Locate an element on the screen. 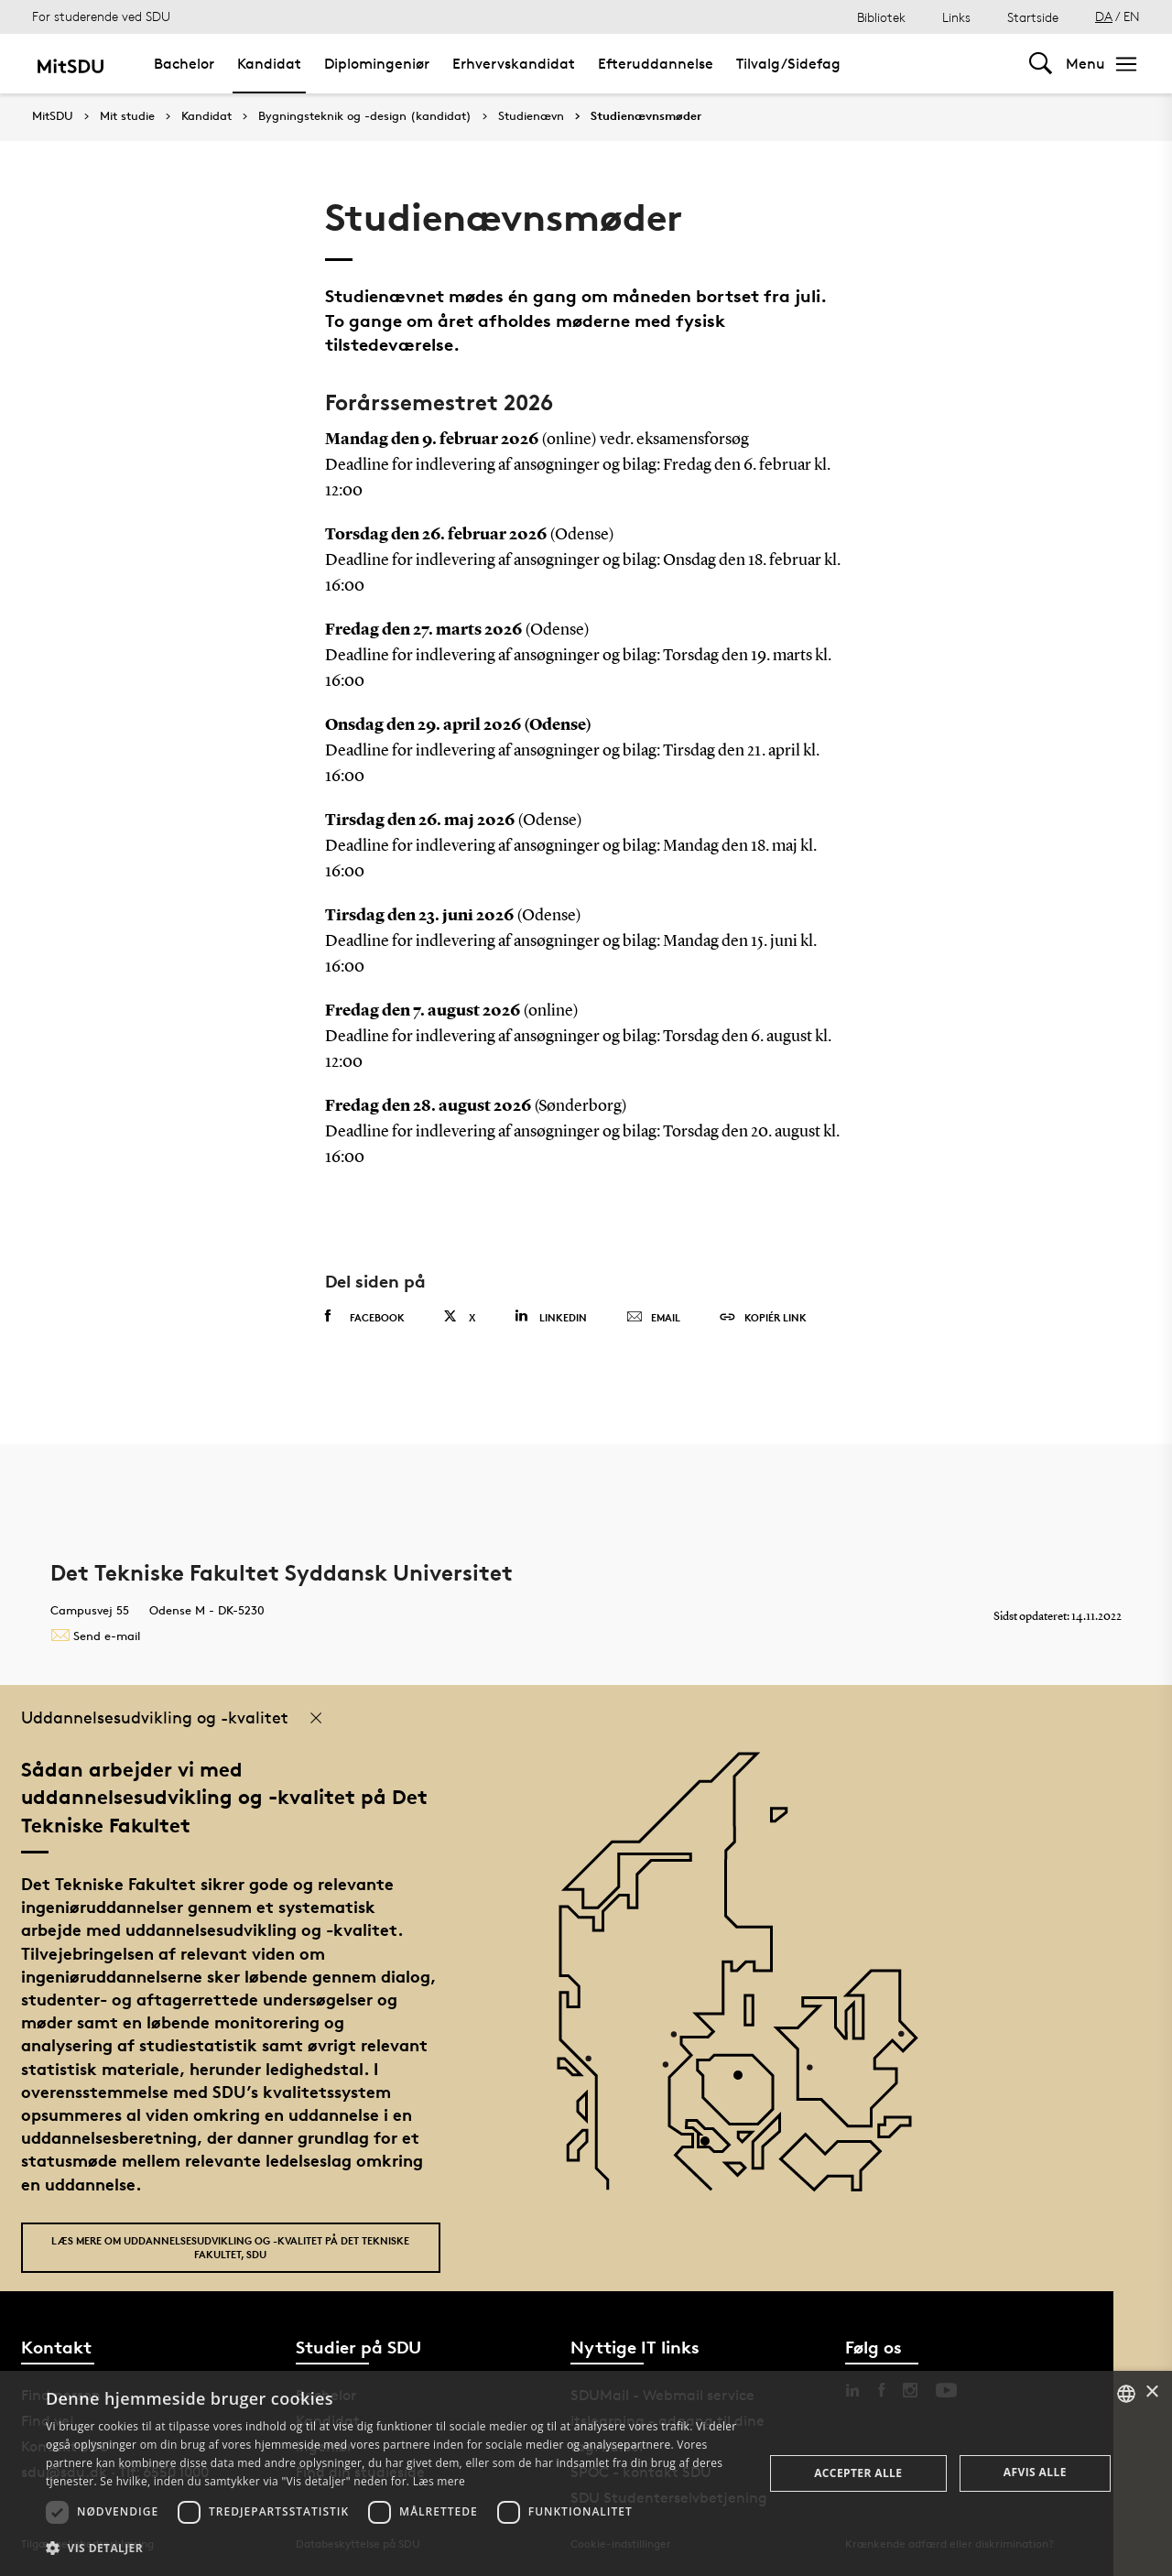  Accepter alle [button] is located at coordinates (858, 2473).